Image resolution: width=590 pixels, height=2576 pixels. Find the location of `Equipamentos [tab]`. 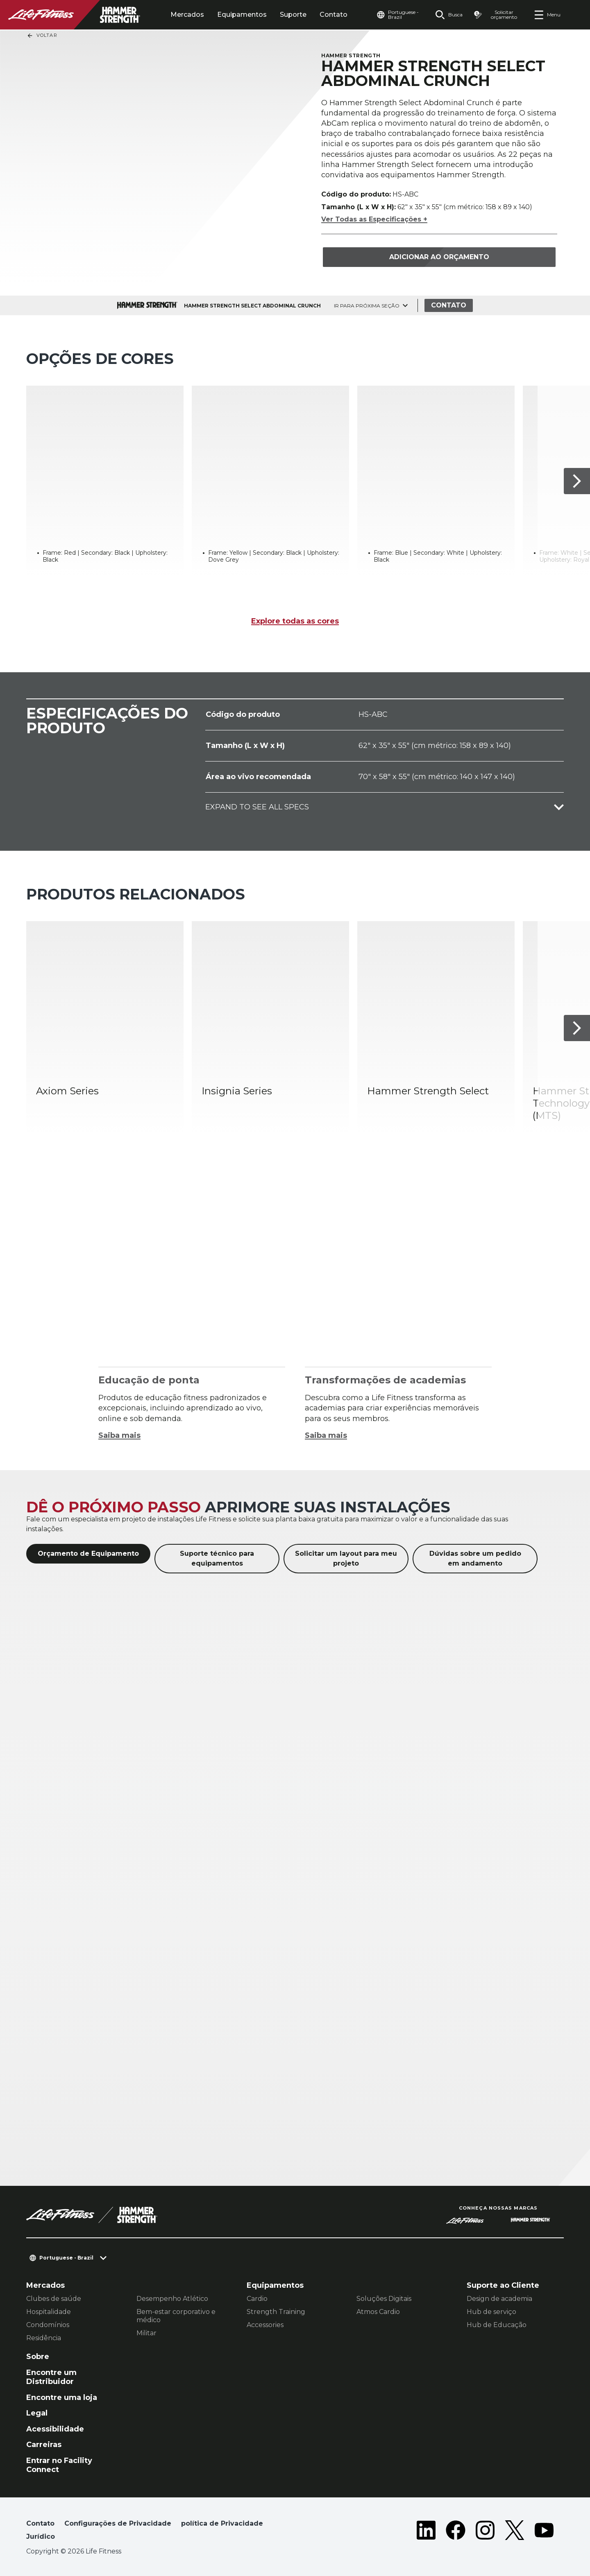

Equipamentos [tab] is located at coordinates (242, 14).